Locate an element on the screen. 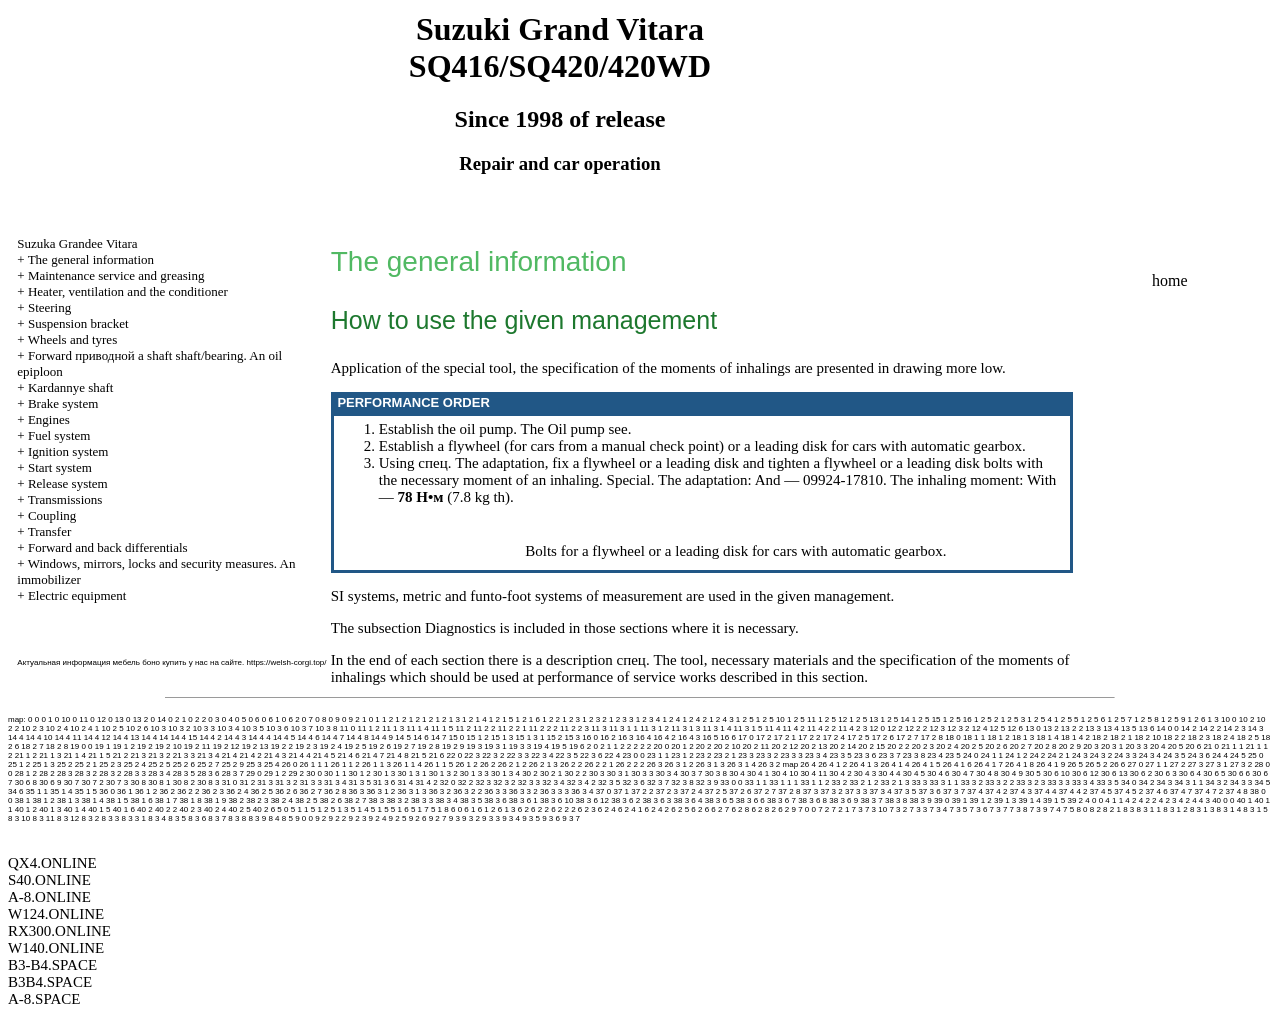 The height and width of the screenshot is (1023, 1280). 15 1 3 is located at coordinates (502, 737).